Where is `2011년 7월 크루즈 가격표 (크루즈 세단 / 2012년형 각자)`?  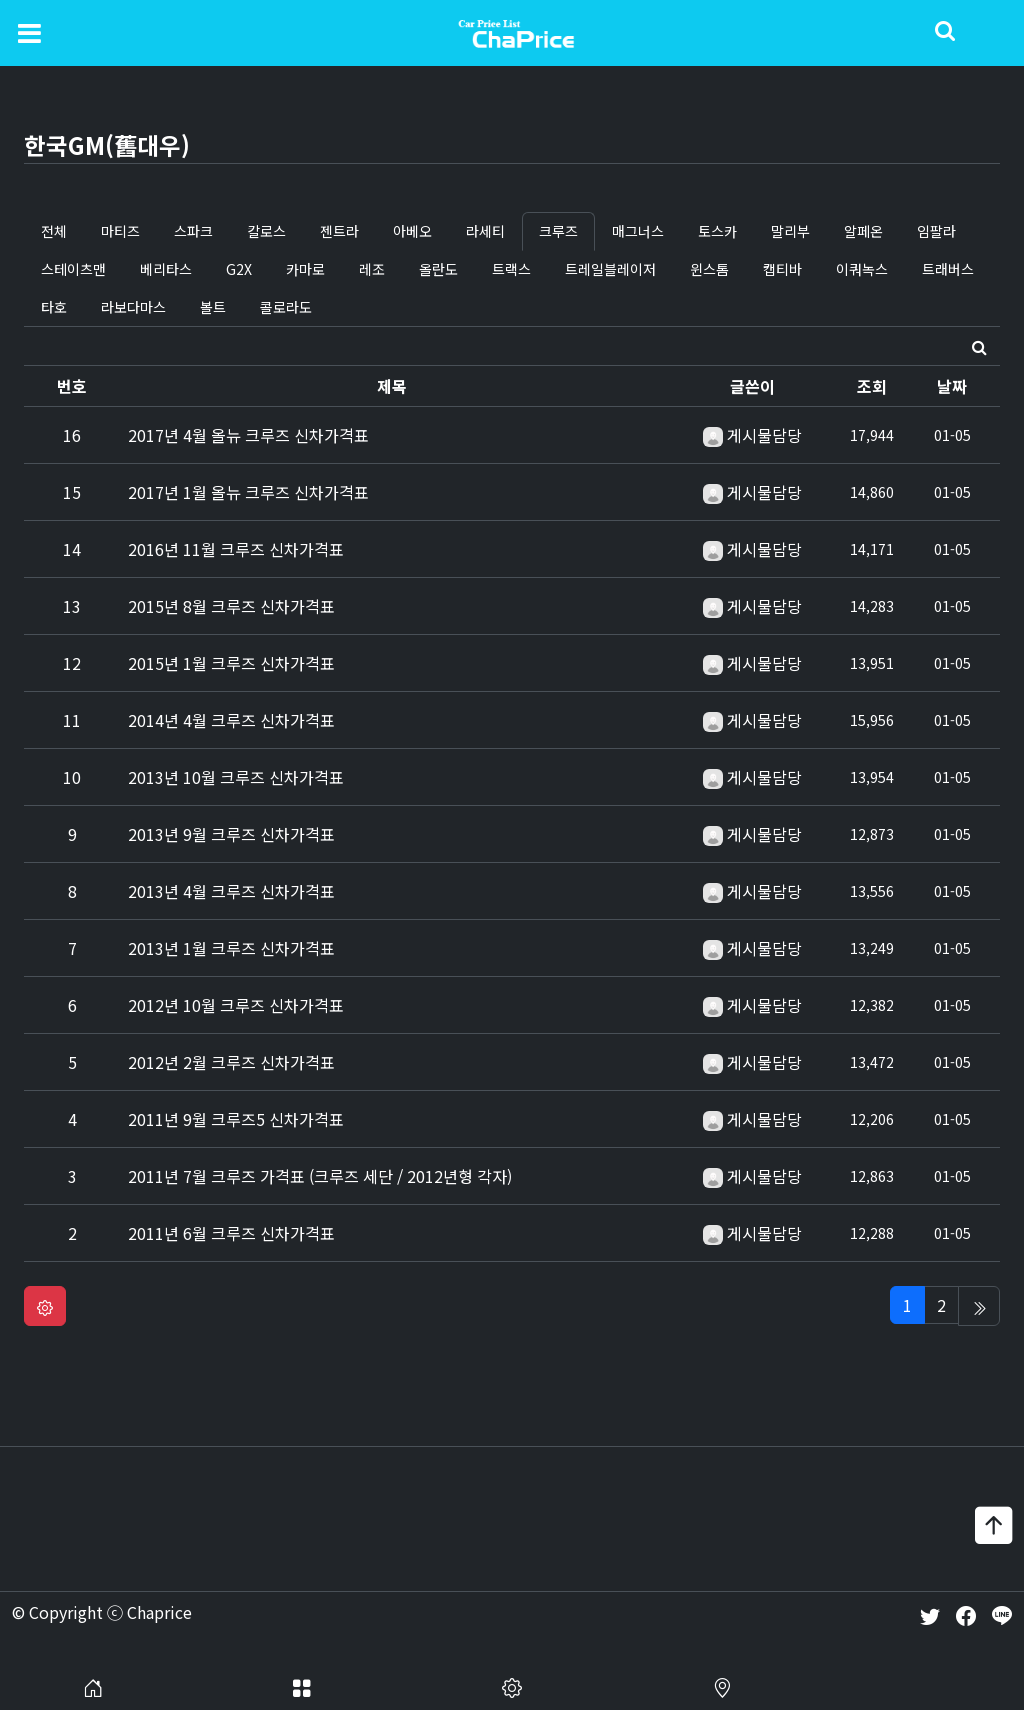
2011년 7월 크루즈 가격표 (크루즈 세단 / 2012년형 각자) is located at coordinates (320, 1176).